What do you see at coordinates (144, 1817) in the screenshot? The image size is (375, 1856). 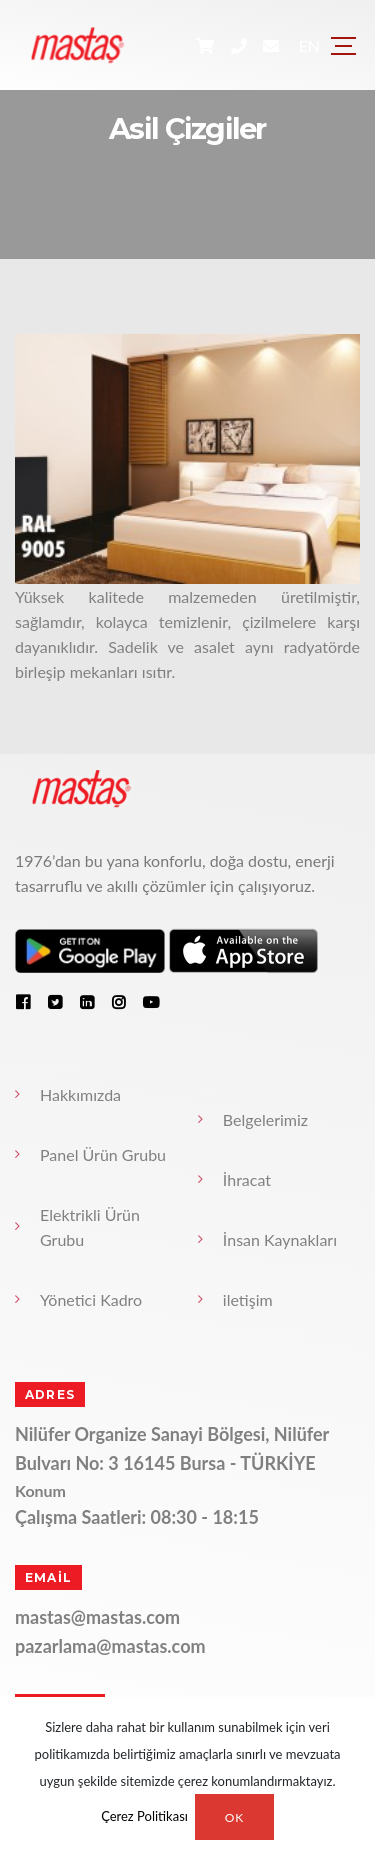 I see `Çerez Politikası` at bounding box center [144, 1817].